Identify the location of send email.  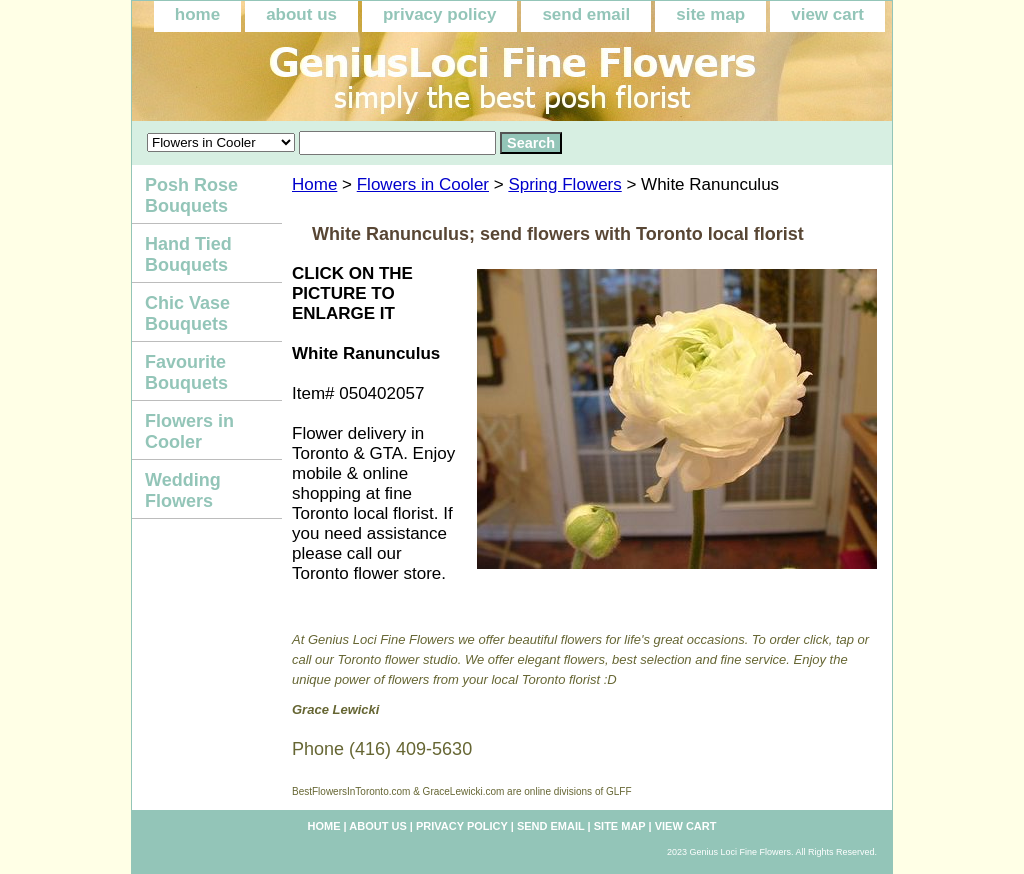
(586, 14).